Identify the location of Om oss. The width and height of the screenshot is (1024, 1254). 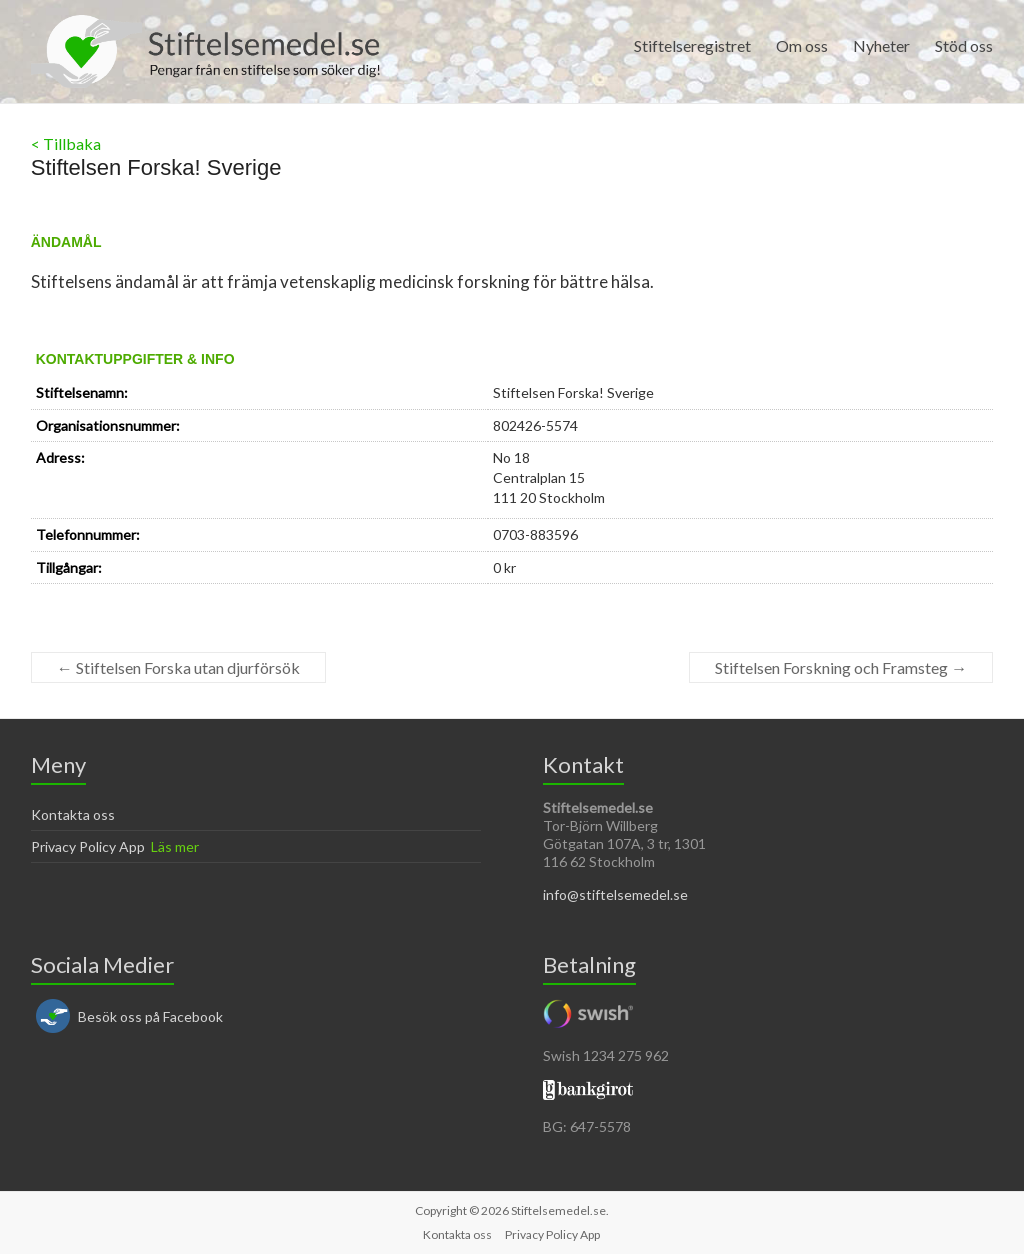
(802, 45).